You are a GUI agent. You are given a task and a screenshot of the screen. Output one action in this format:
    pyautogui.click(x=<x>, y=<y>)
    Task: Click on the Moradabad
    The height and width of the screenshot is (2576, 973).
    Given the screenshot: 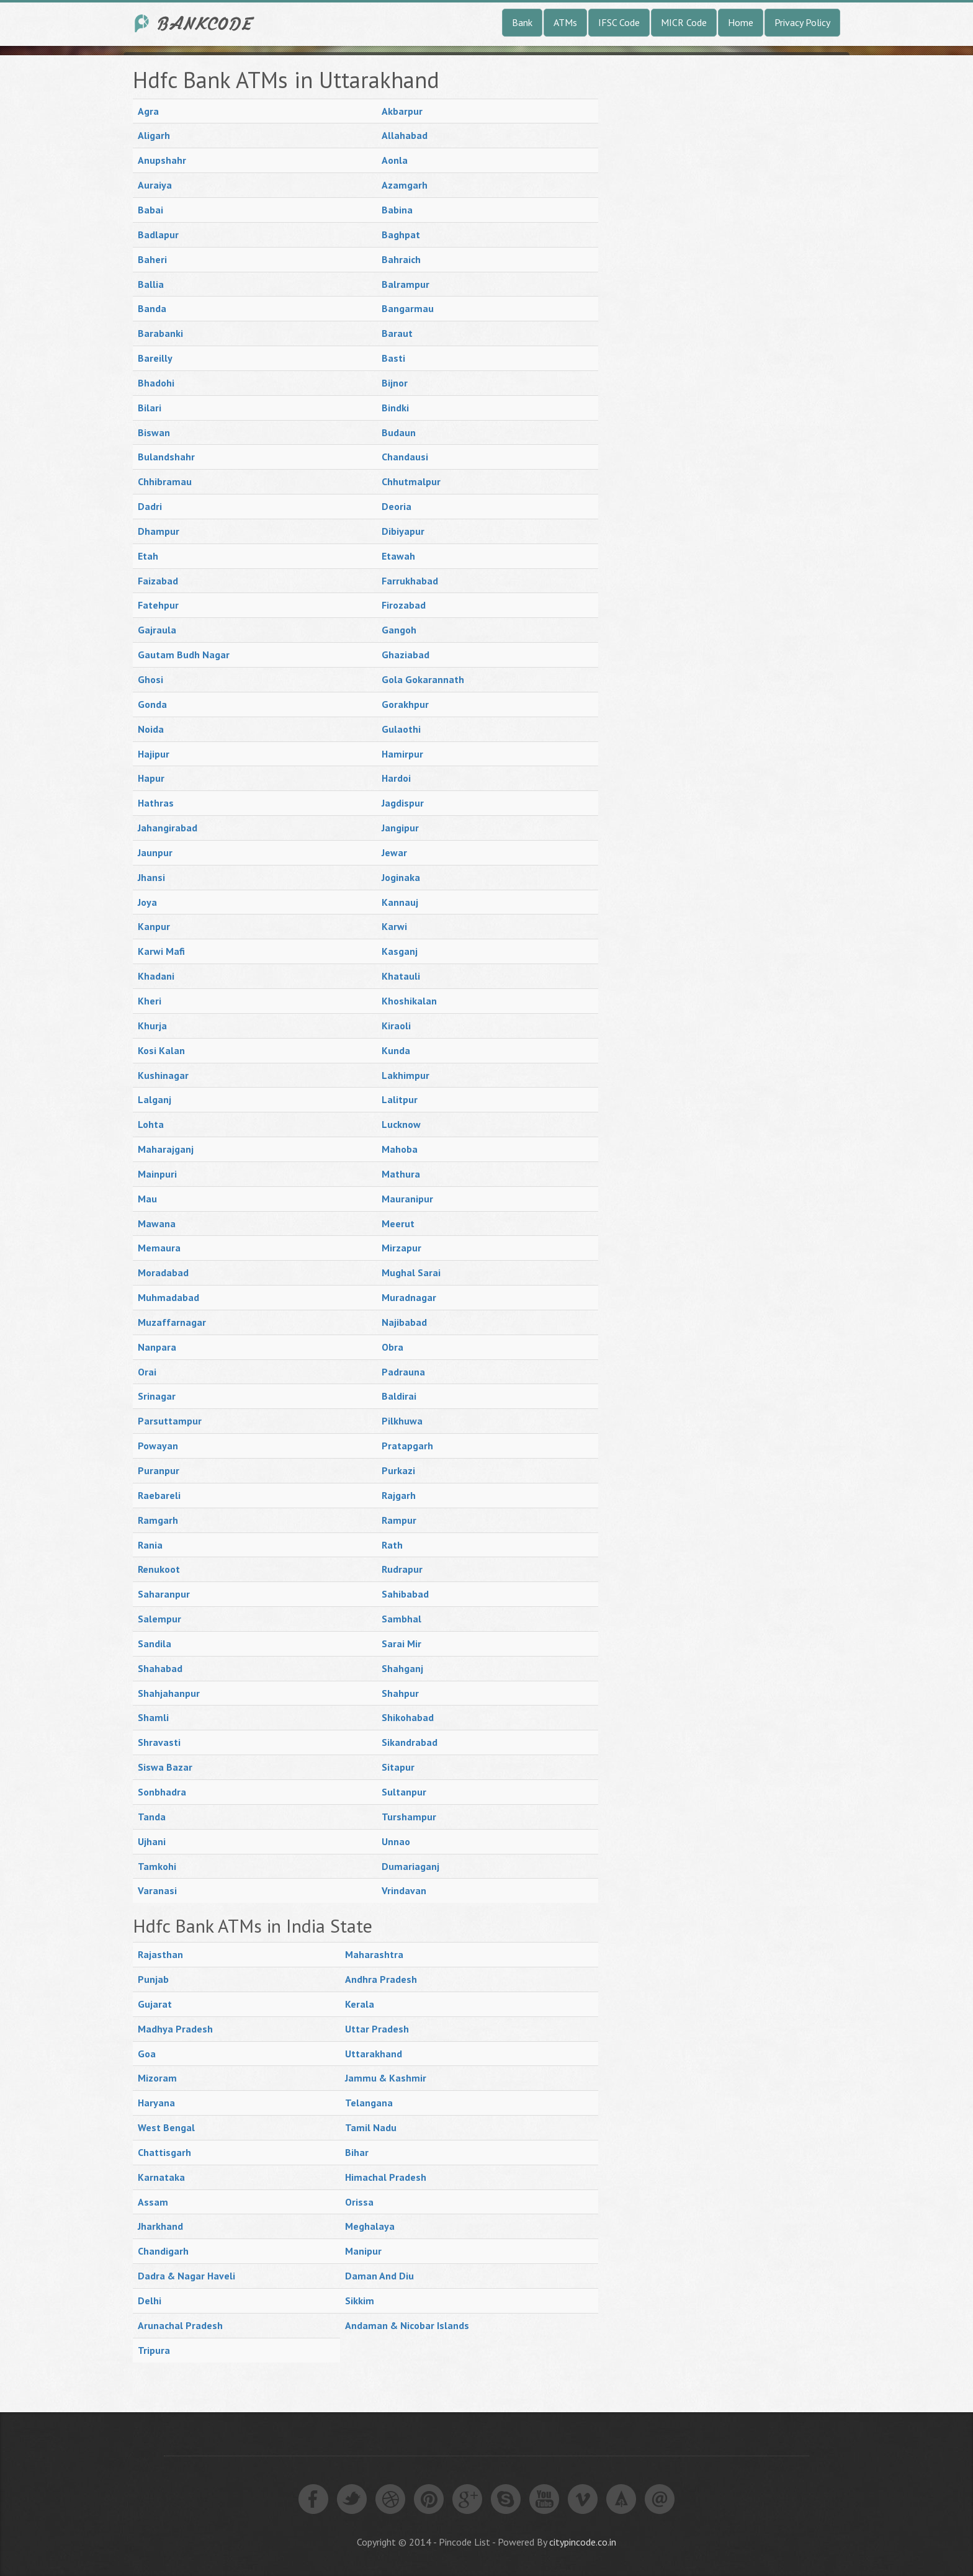 What is the action you would take?
    pyautogui.click(x=163, y=1272)
    